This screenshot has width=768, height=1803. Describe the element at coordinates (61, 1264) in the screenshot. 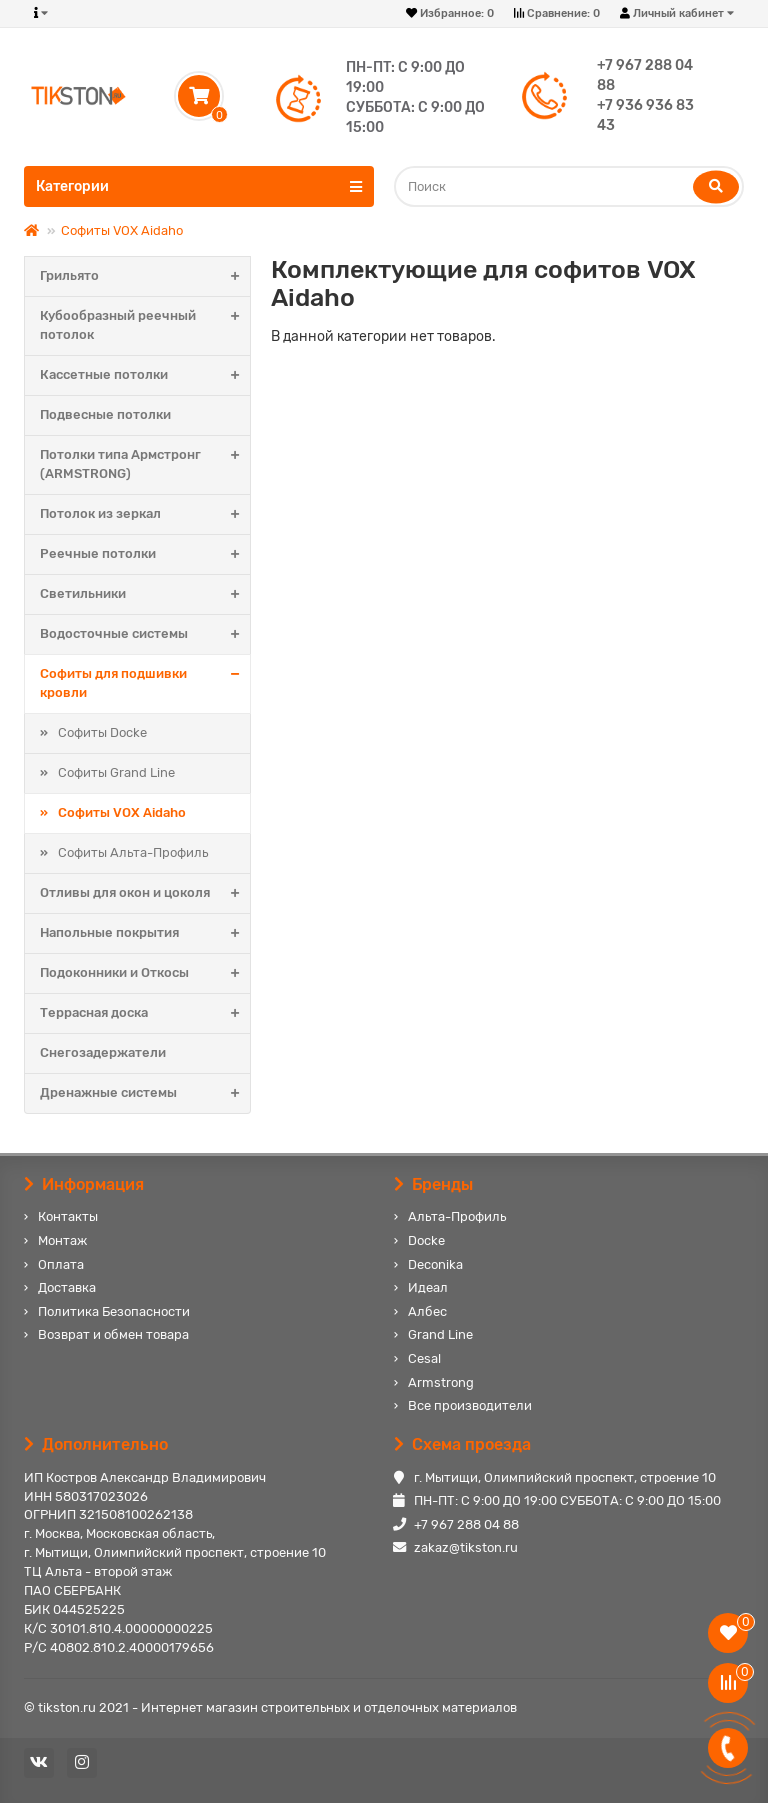

I see `Оплата` at that location.